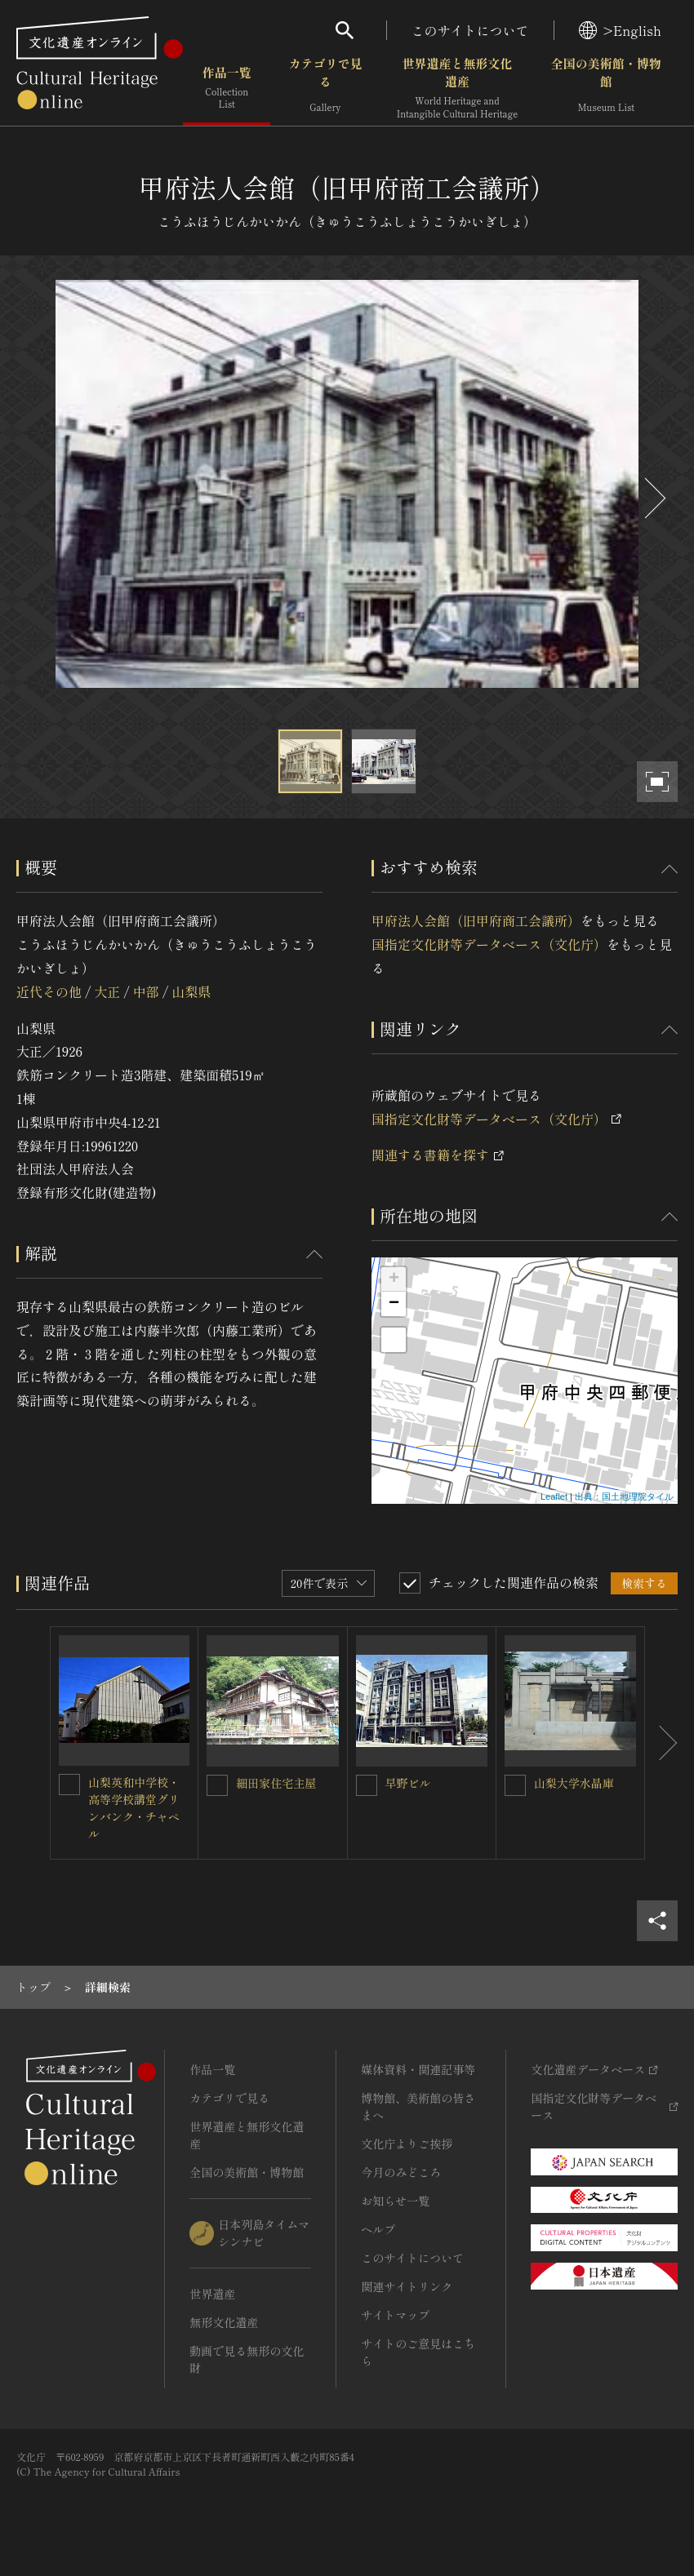 The height and width of the screenshot is (2576, 694). What do you see at coordinates (49, 991) in the screenshot?
I see `近代その他` at bounding box center [49, 991].